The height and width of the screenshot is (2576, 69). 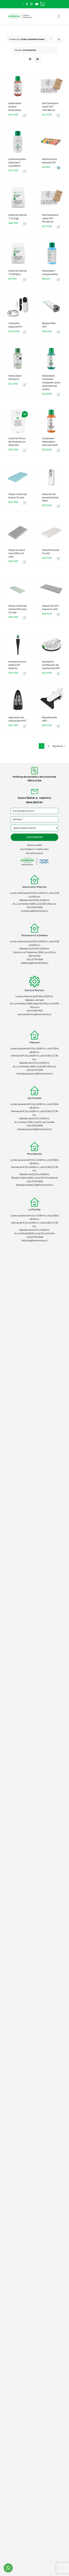 What do you see at coordinates (51, 142) in the screenshot?
I see `[Airumo para Kobold VK7]` at bounding box center [51, 142].